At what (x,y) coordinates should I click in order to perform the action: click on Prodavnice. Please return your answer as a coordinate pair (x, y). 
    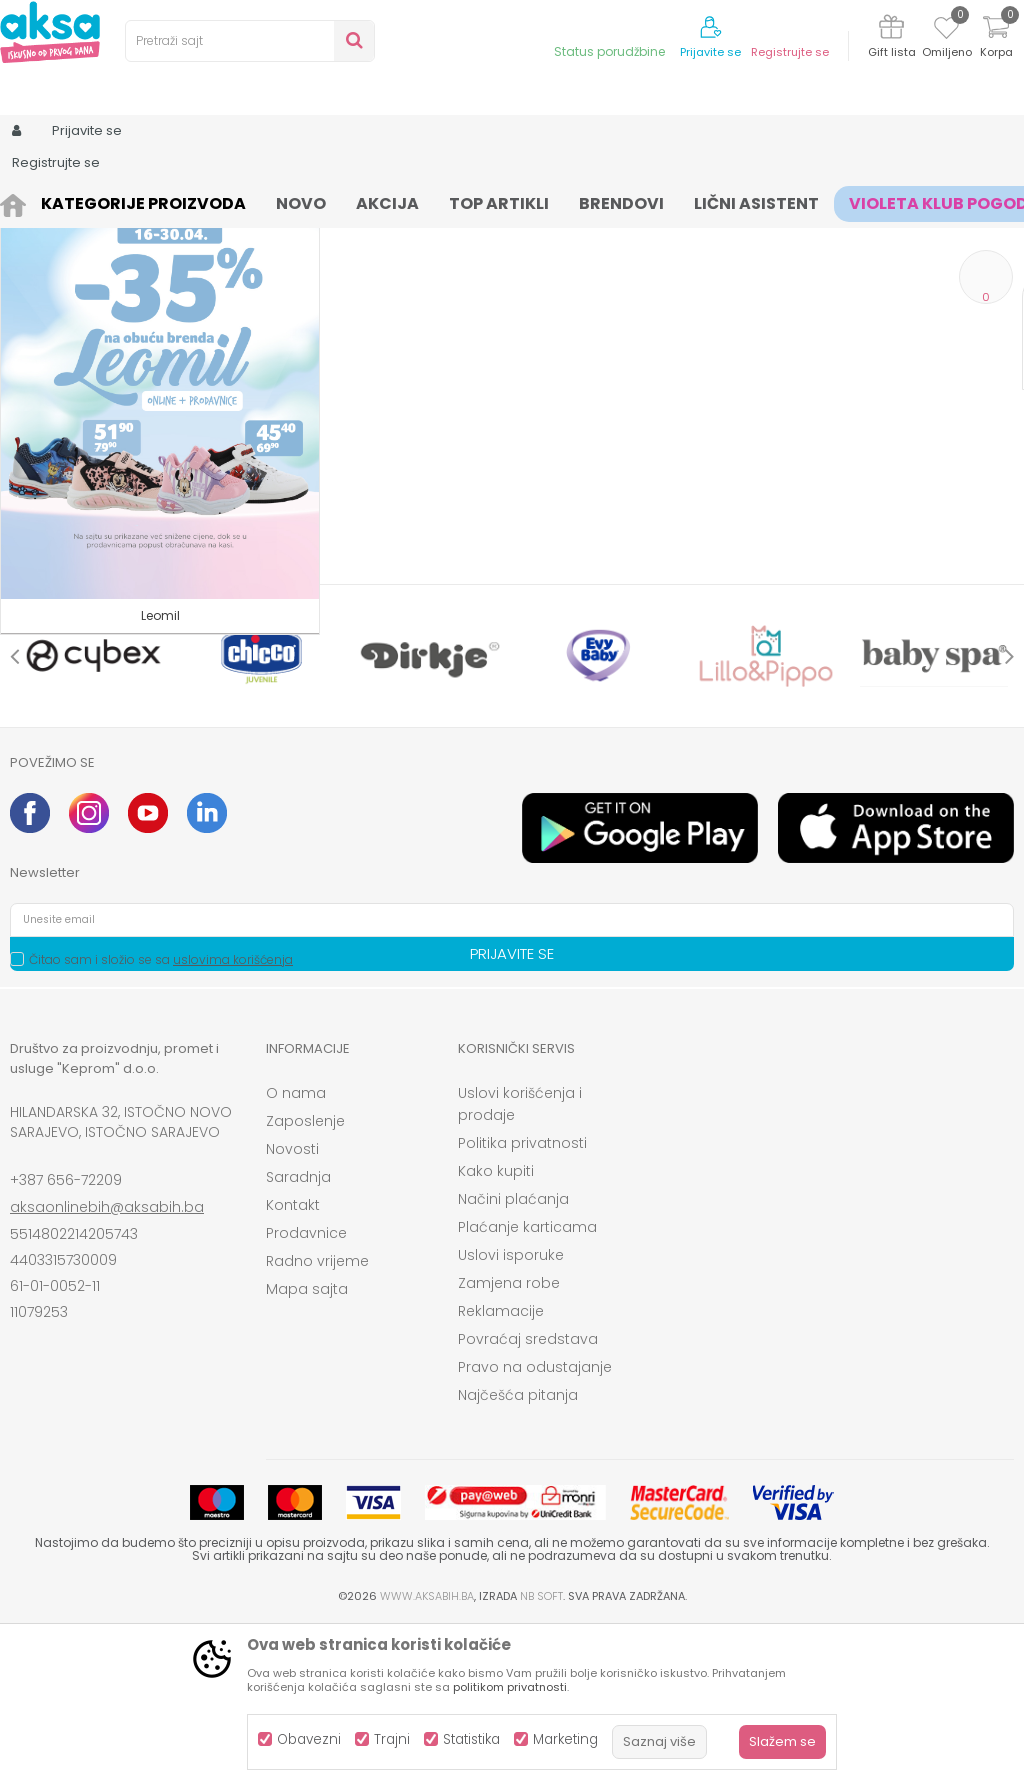
    Looking at the image, I should click on (306, 1398).